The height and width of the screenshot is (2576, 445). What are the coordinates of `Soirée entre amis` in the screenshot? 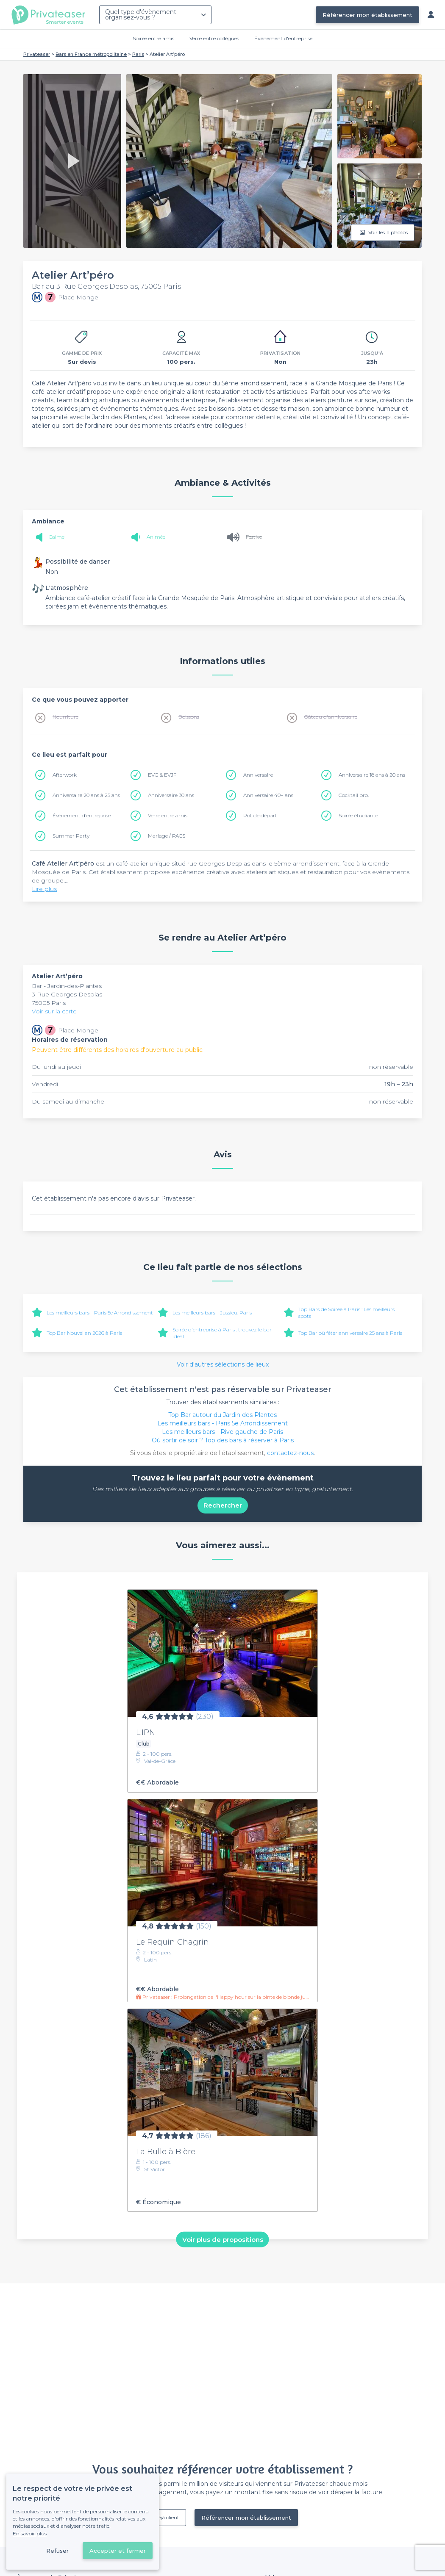 It's located at (153, 38).